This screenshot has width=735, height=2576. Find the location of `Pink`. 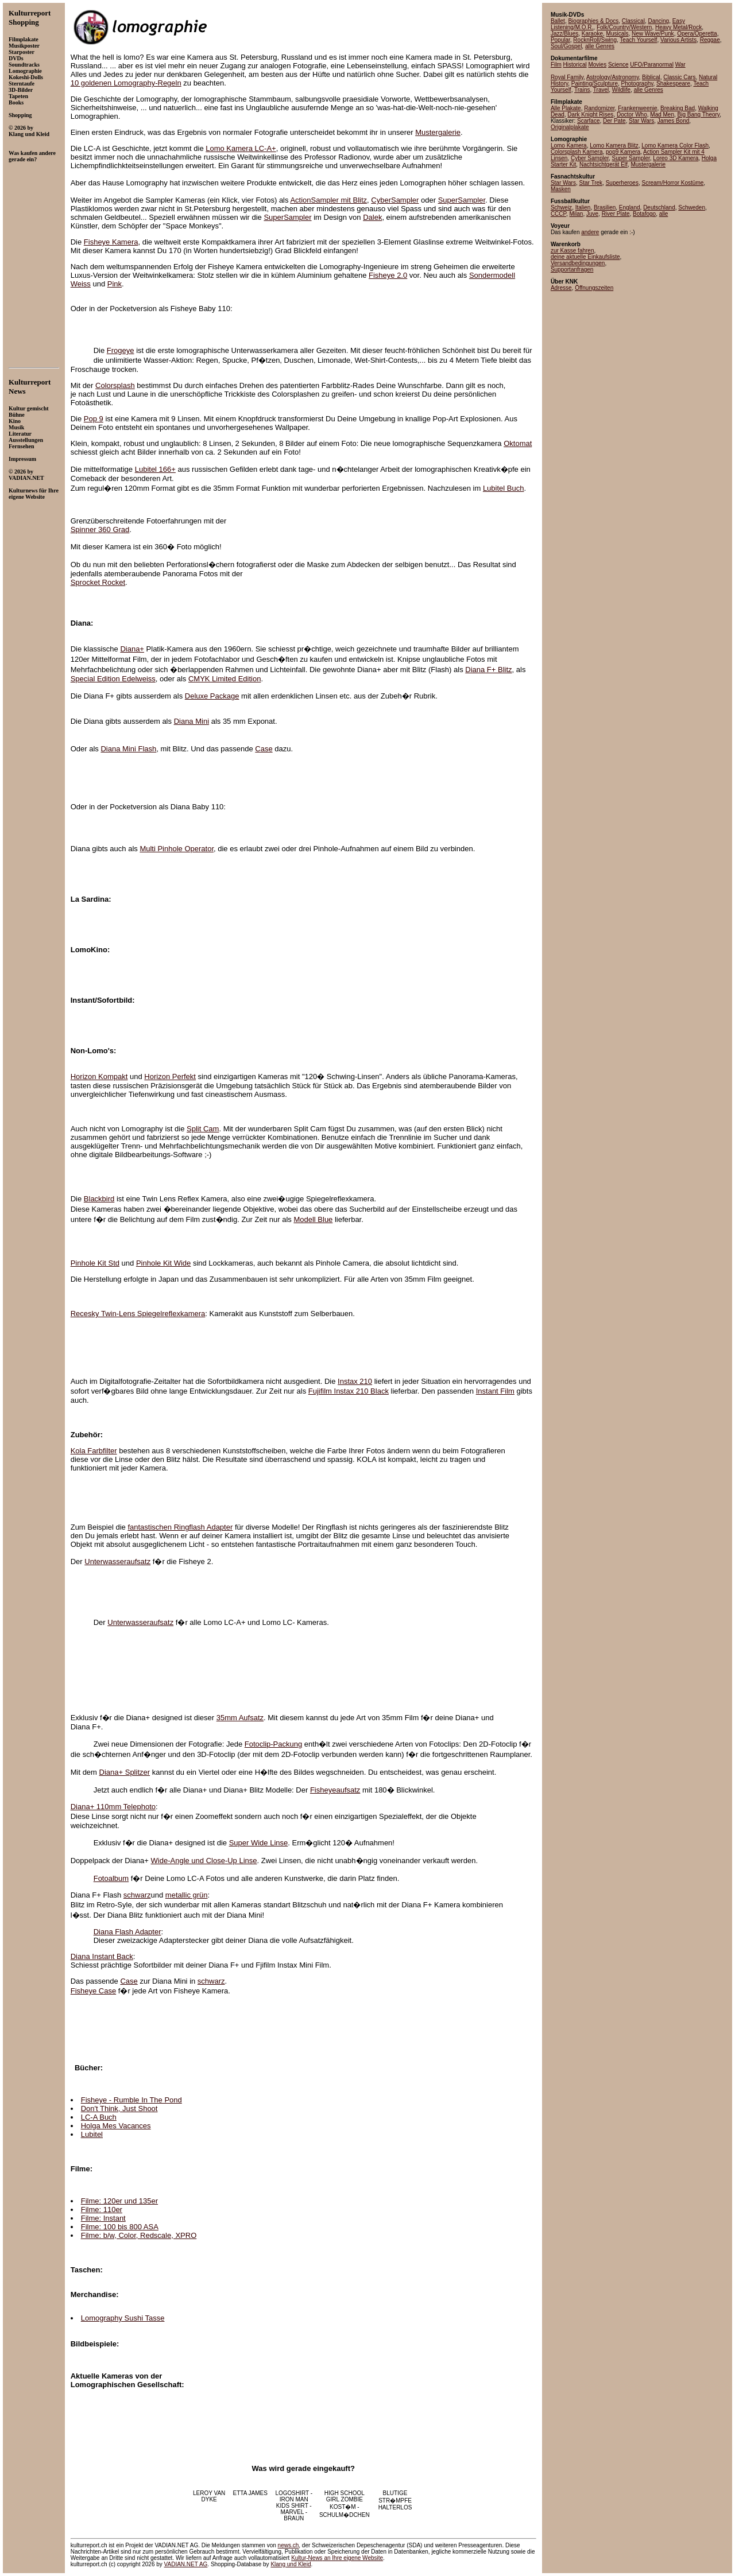

Pink is located at coordinates (114, 284).